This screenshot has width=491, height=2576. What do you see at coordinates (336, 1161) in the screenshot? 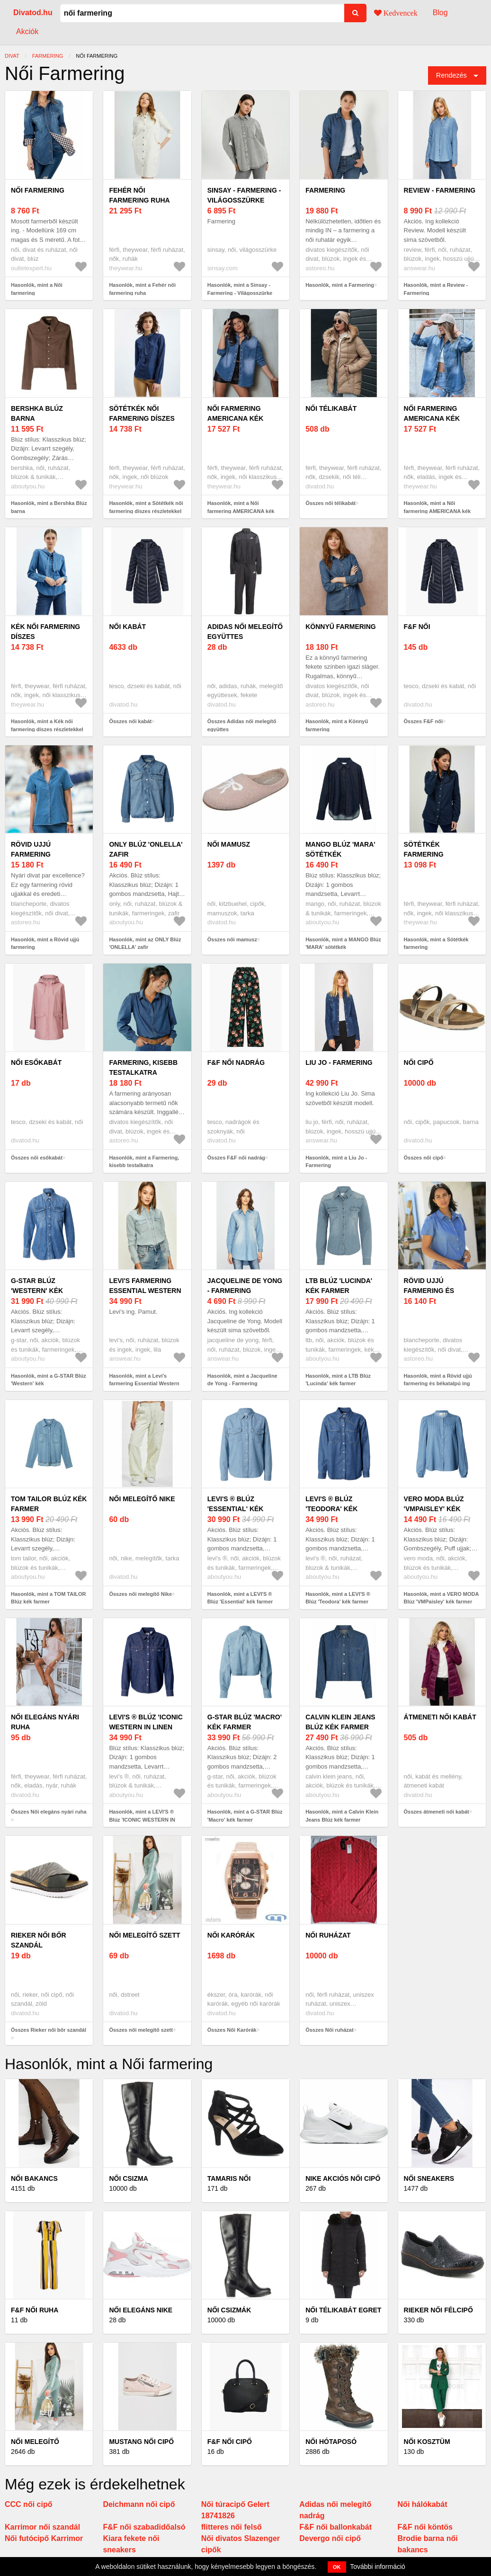
I see `Hasonlók, mint a Liu Jo - Farmering` at bounding box center [336, 1161].